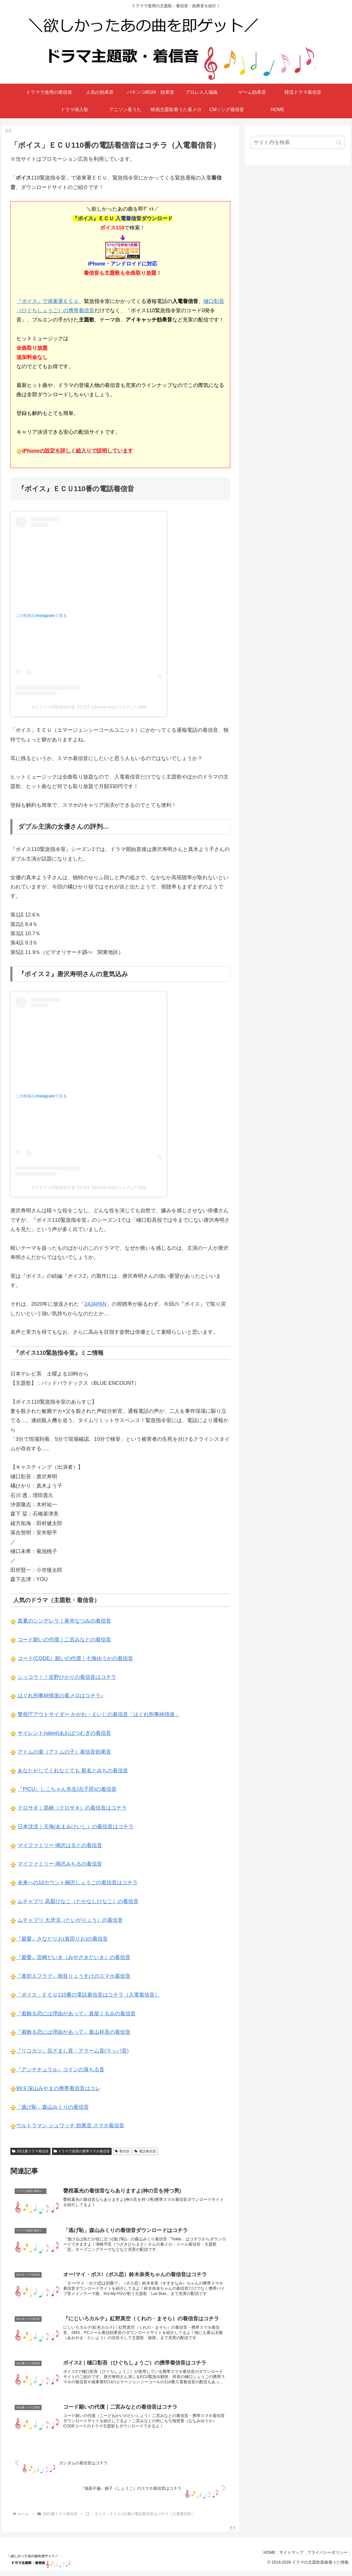  What do you see at coordinates (88, 707) in the screenshot?
I see `ボイスⅡ 110緊急指令室【公式】(@voice.ntv)がシェアした投稿` at bounding box center [88, 707].